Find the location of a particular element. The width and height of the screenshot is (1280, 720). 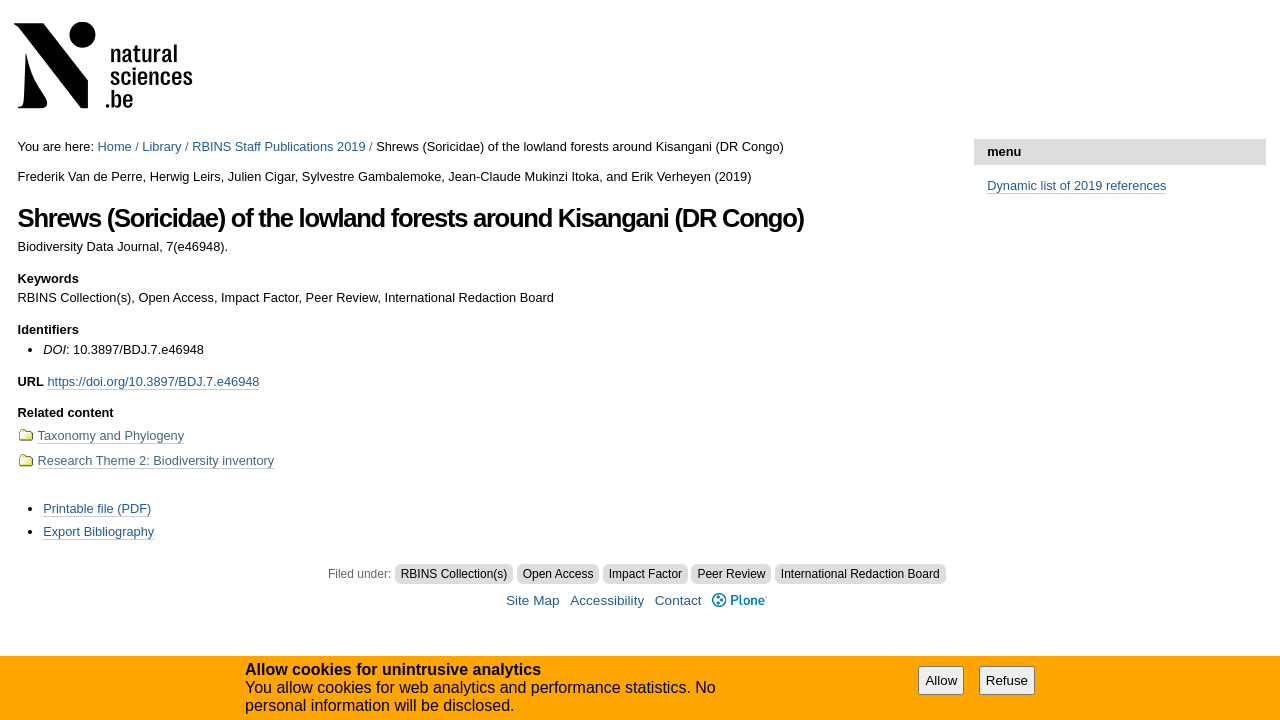

Dynamic list of 2019 references is located at coordinates (1076, 185).